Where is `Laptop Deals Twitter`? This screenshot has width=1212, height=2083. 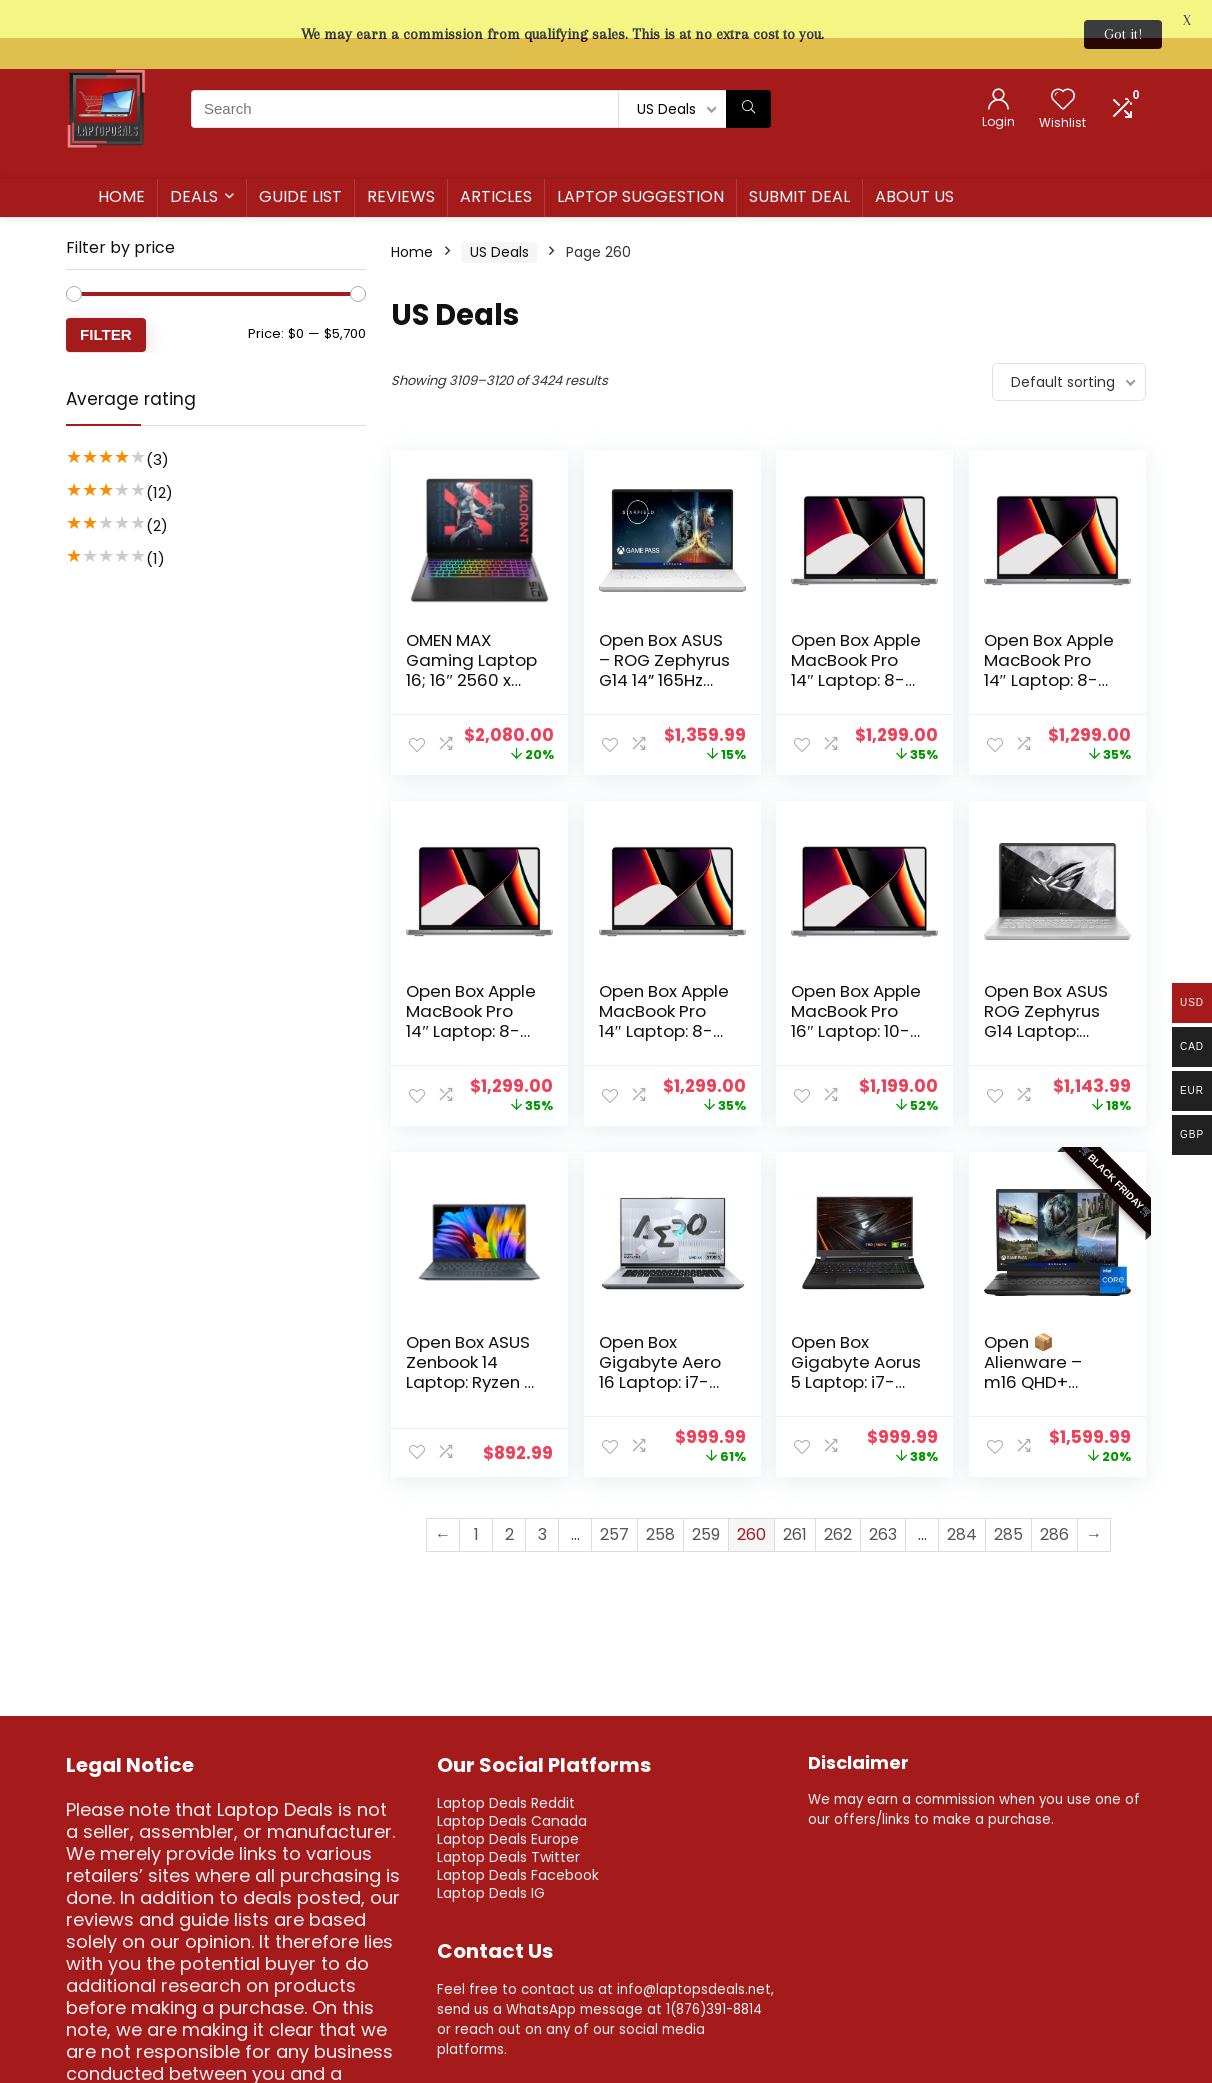 Laptop Deals Twitter is located at coordinates (508, 1819).